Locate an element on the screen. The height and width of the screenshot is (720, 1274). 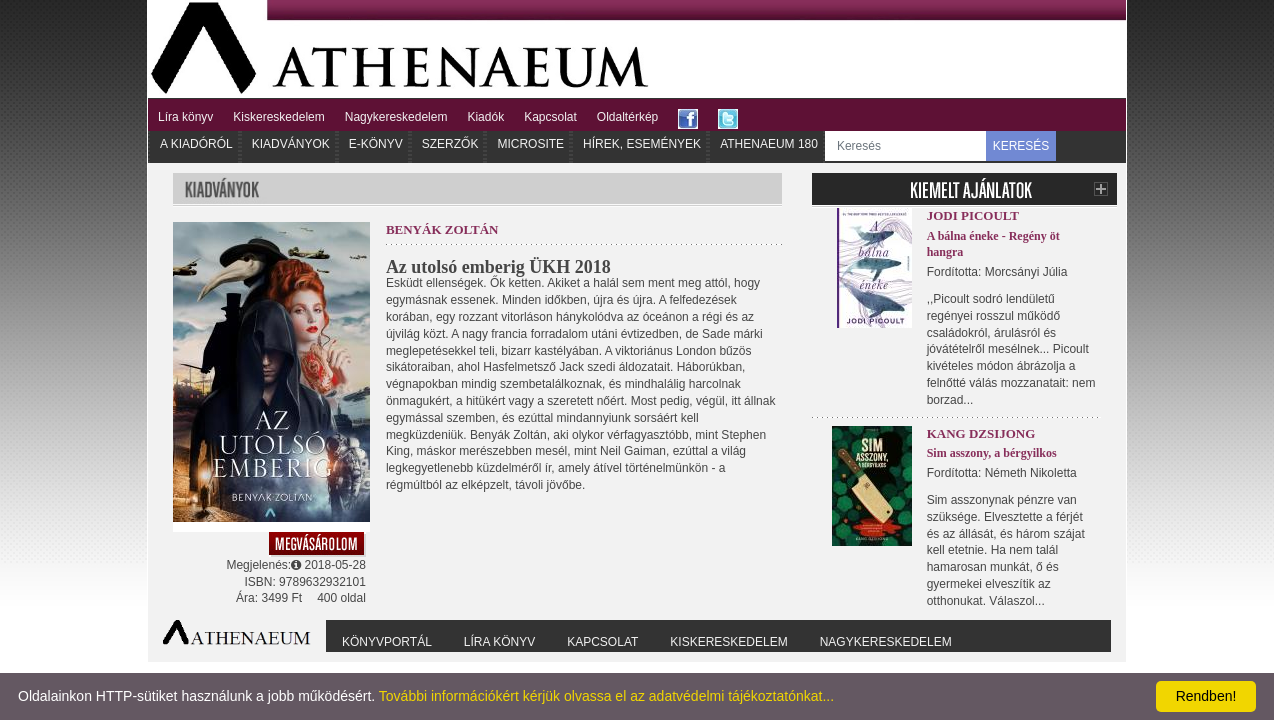
Microsite is located at coordinates (530, 144).